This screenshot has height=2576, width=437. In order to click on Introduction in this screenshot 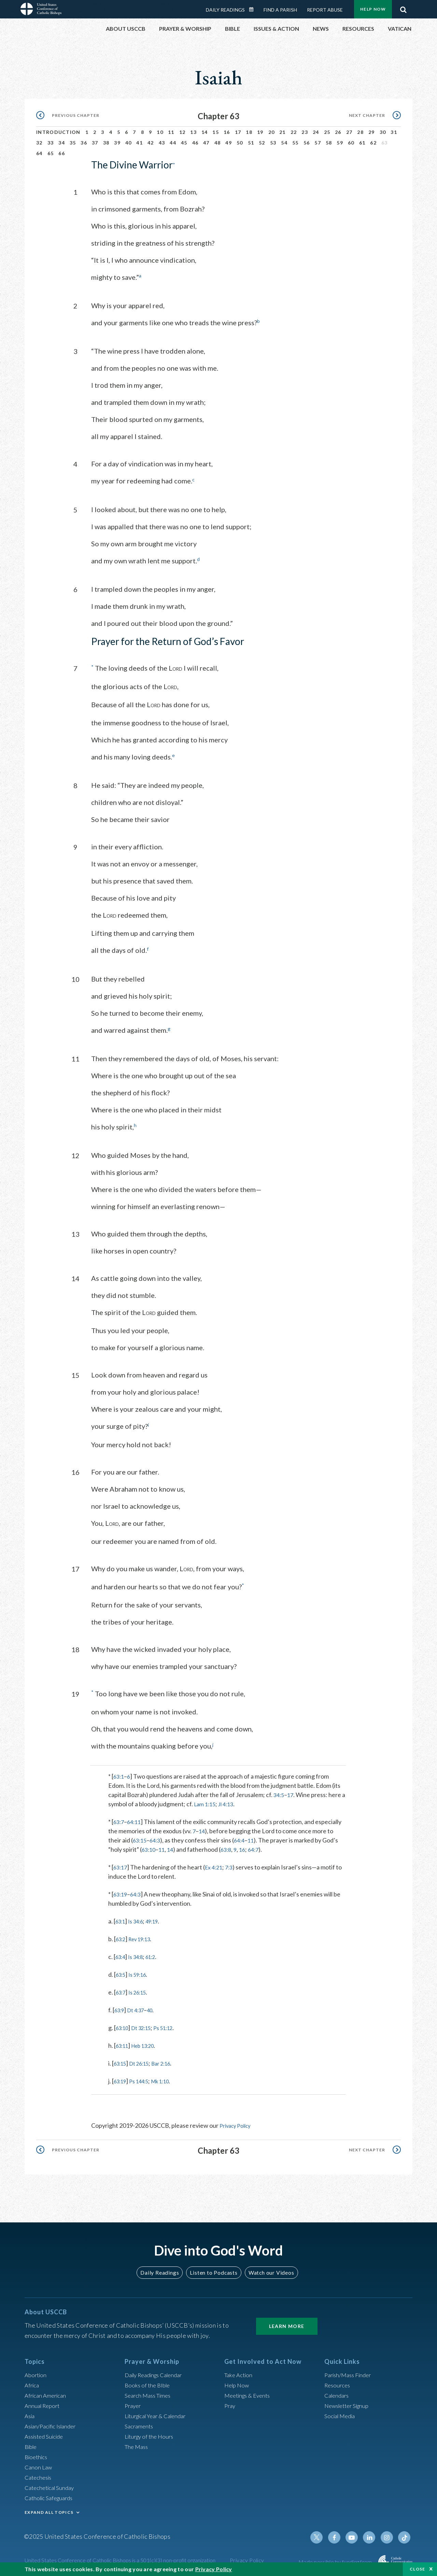, I will do `click(58, 132)`.